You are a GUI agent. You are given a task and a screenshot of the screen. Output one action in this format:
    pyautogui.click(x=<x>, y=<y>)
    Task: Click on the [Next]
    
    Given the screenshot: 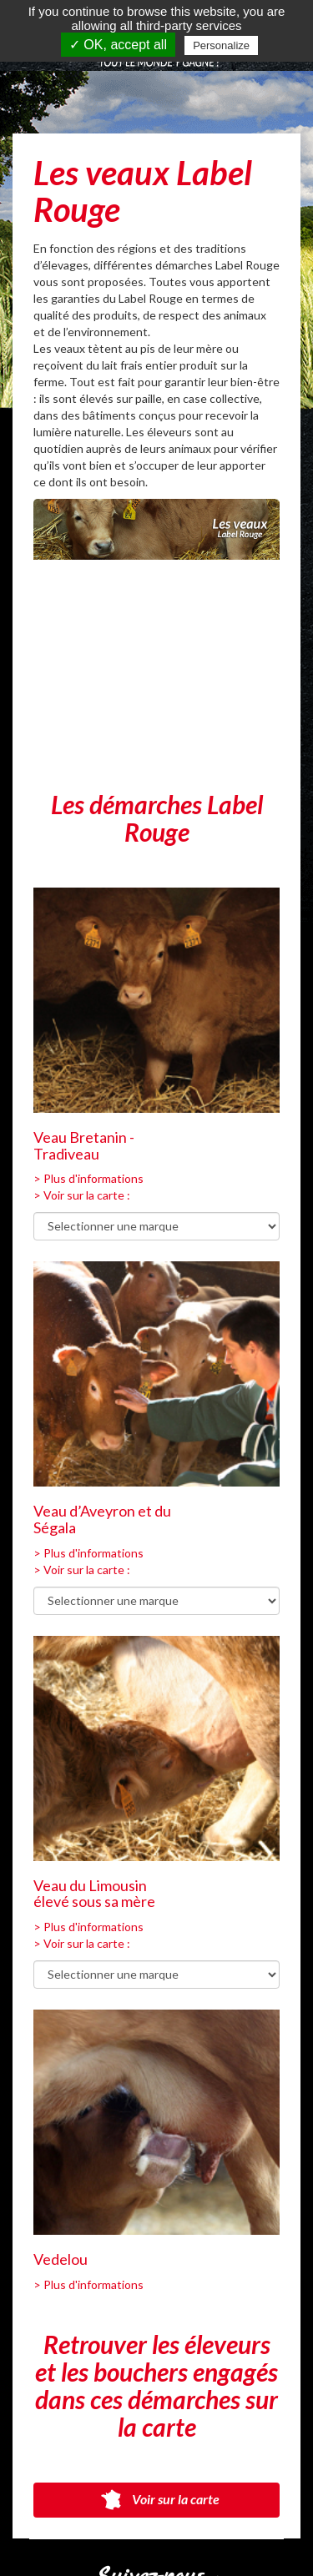 What is the action you would take?
    pyautogui.click(x=253, y=711)
    